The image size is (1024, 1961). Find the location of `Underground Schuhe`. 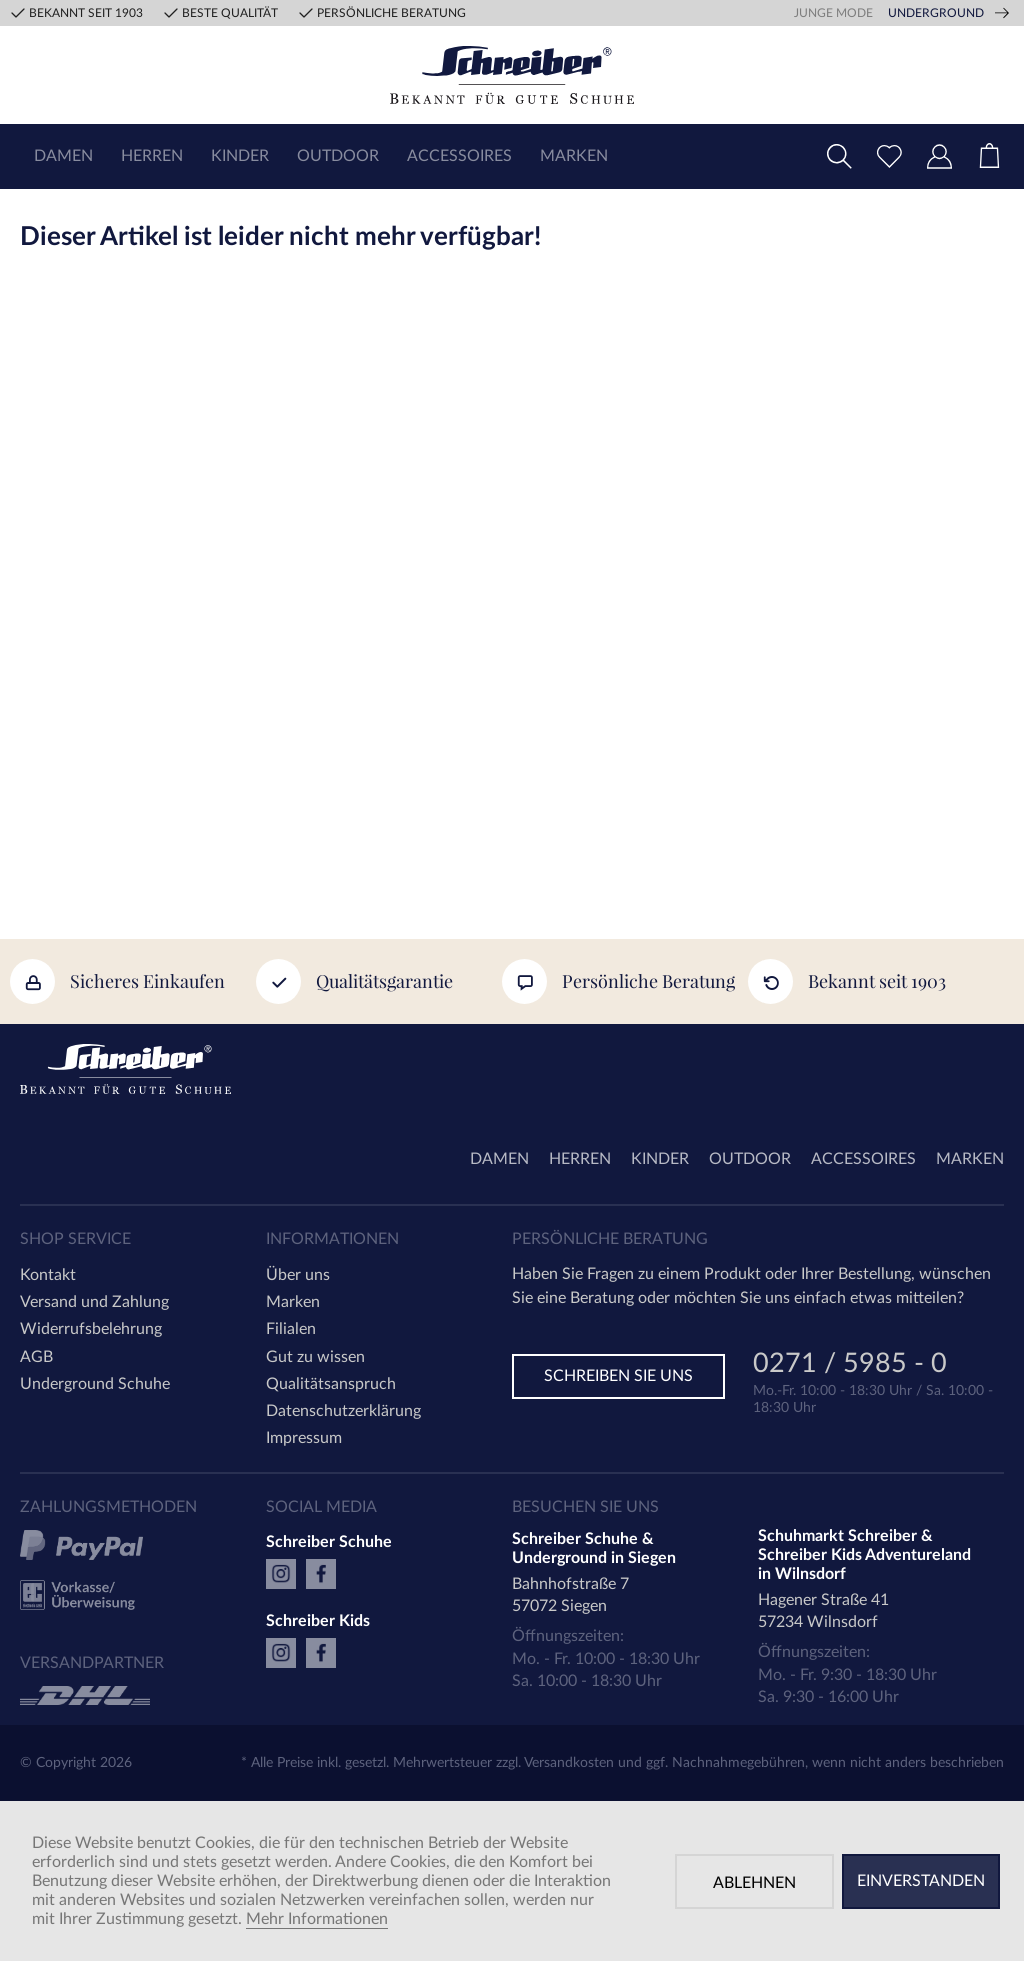

Underground Schuhe is located at coordinates (95, 1384).